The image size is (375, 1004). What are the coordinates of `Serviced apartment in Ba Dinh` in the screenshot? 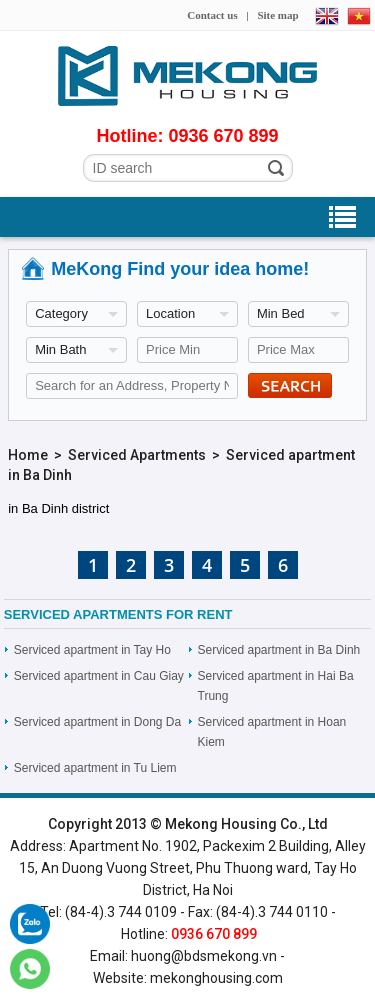 It's located at (279, 650).